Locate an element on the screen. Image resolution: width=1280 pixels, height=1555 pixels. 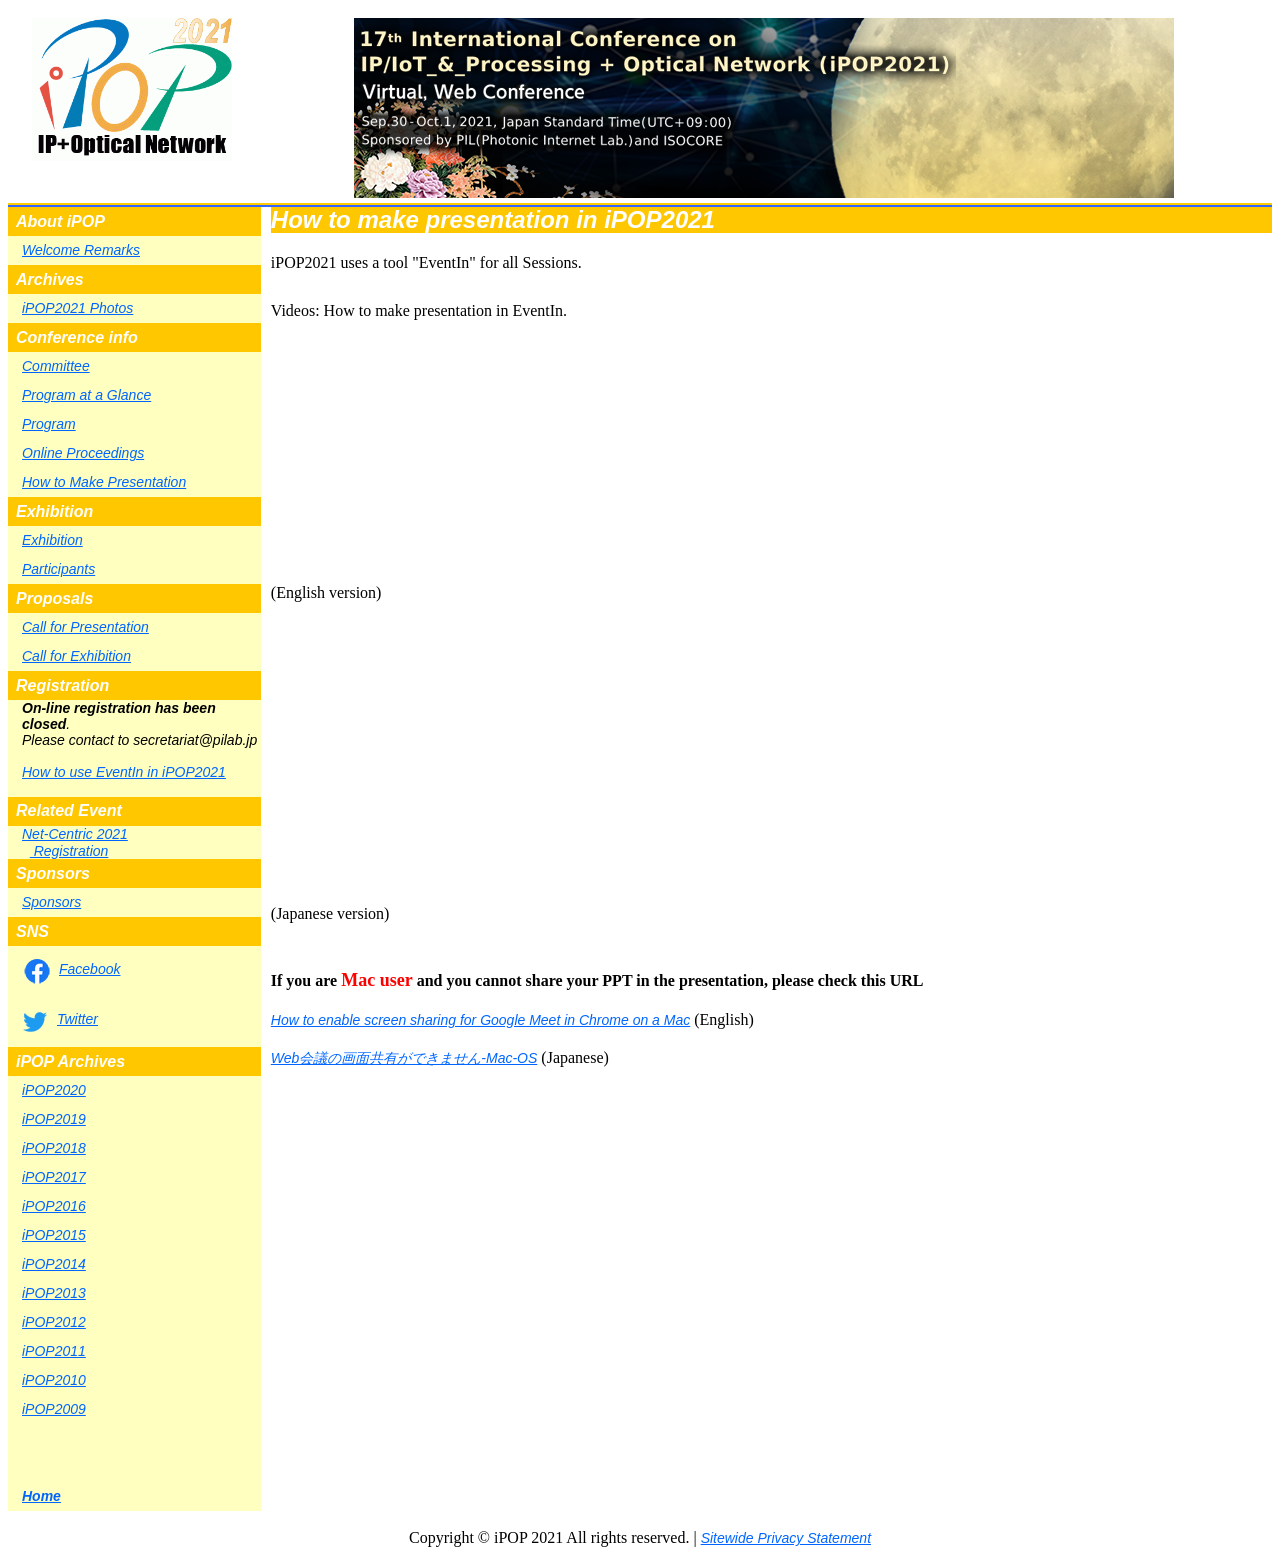
iPOP2012 is located at coordinates (54, 1322).